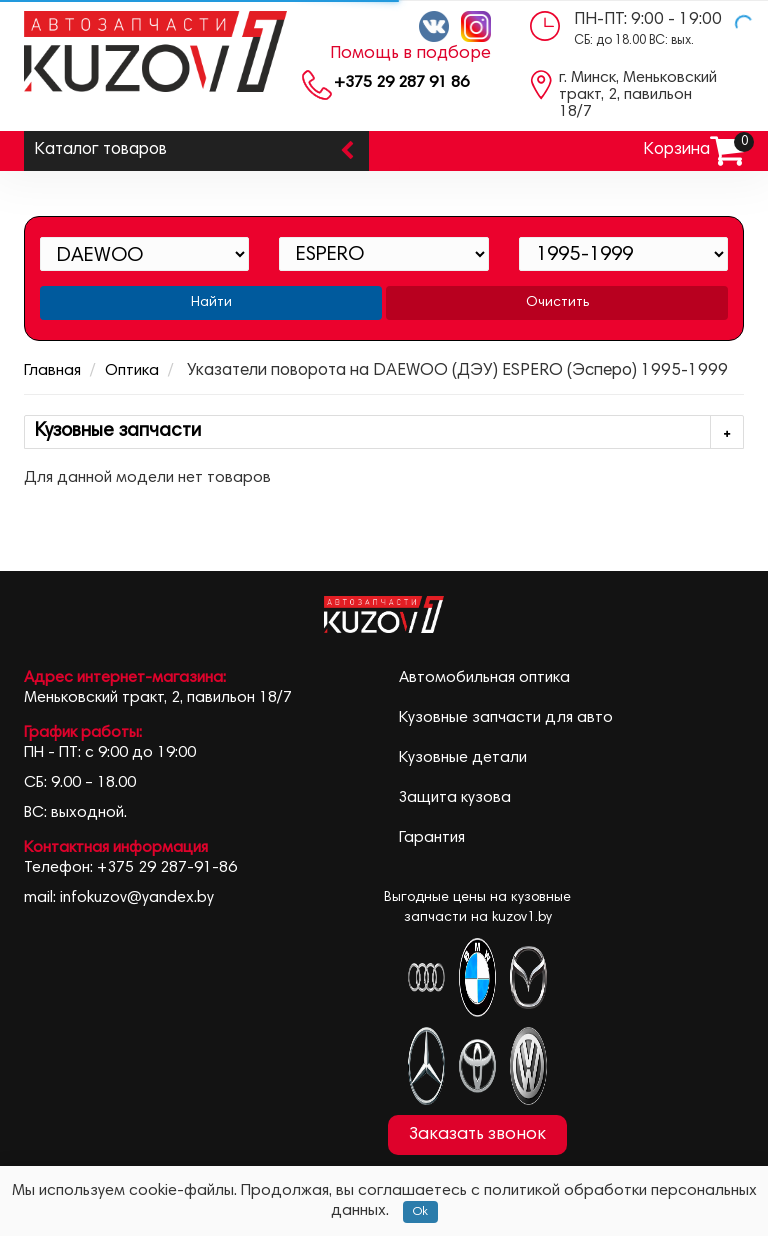  What do you see at coordinates (432, 838) in the screenshot?
I see `Гарантия` at bounding box center [432, 838].